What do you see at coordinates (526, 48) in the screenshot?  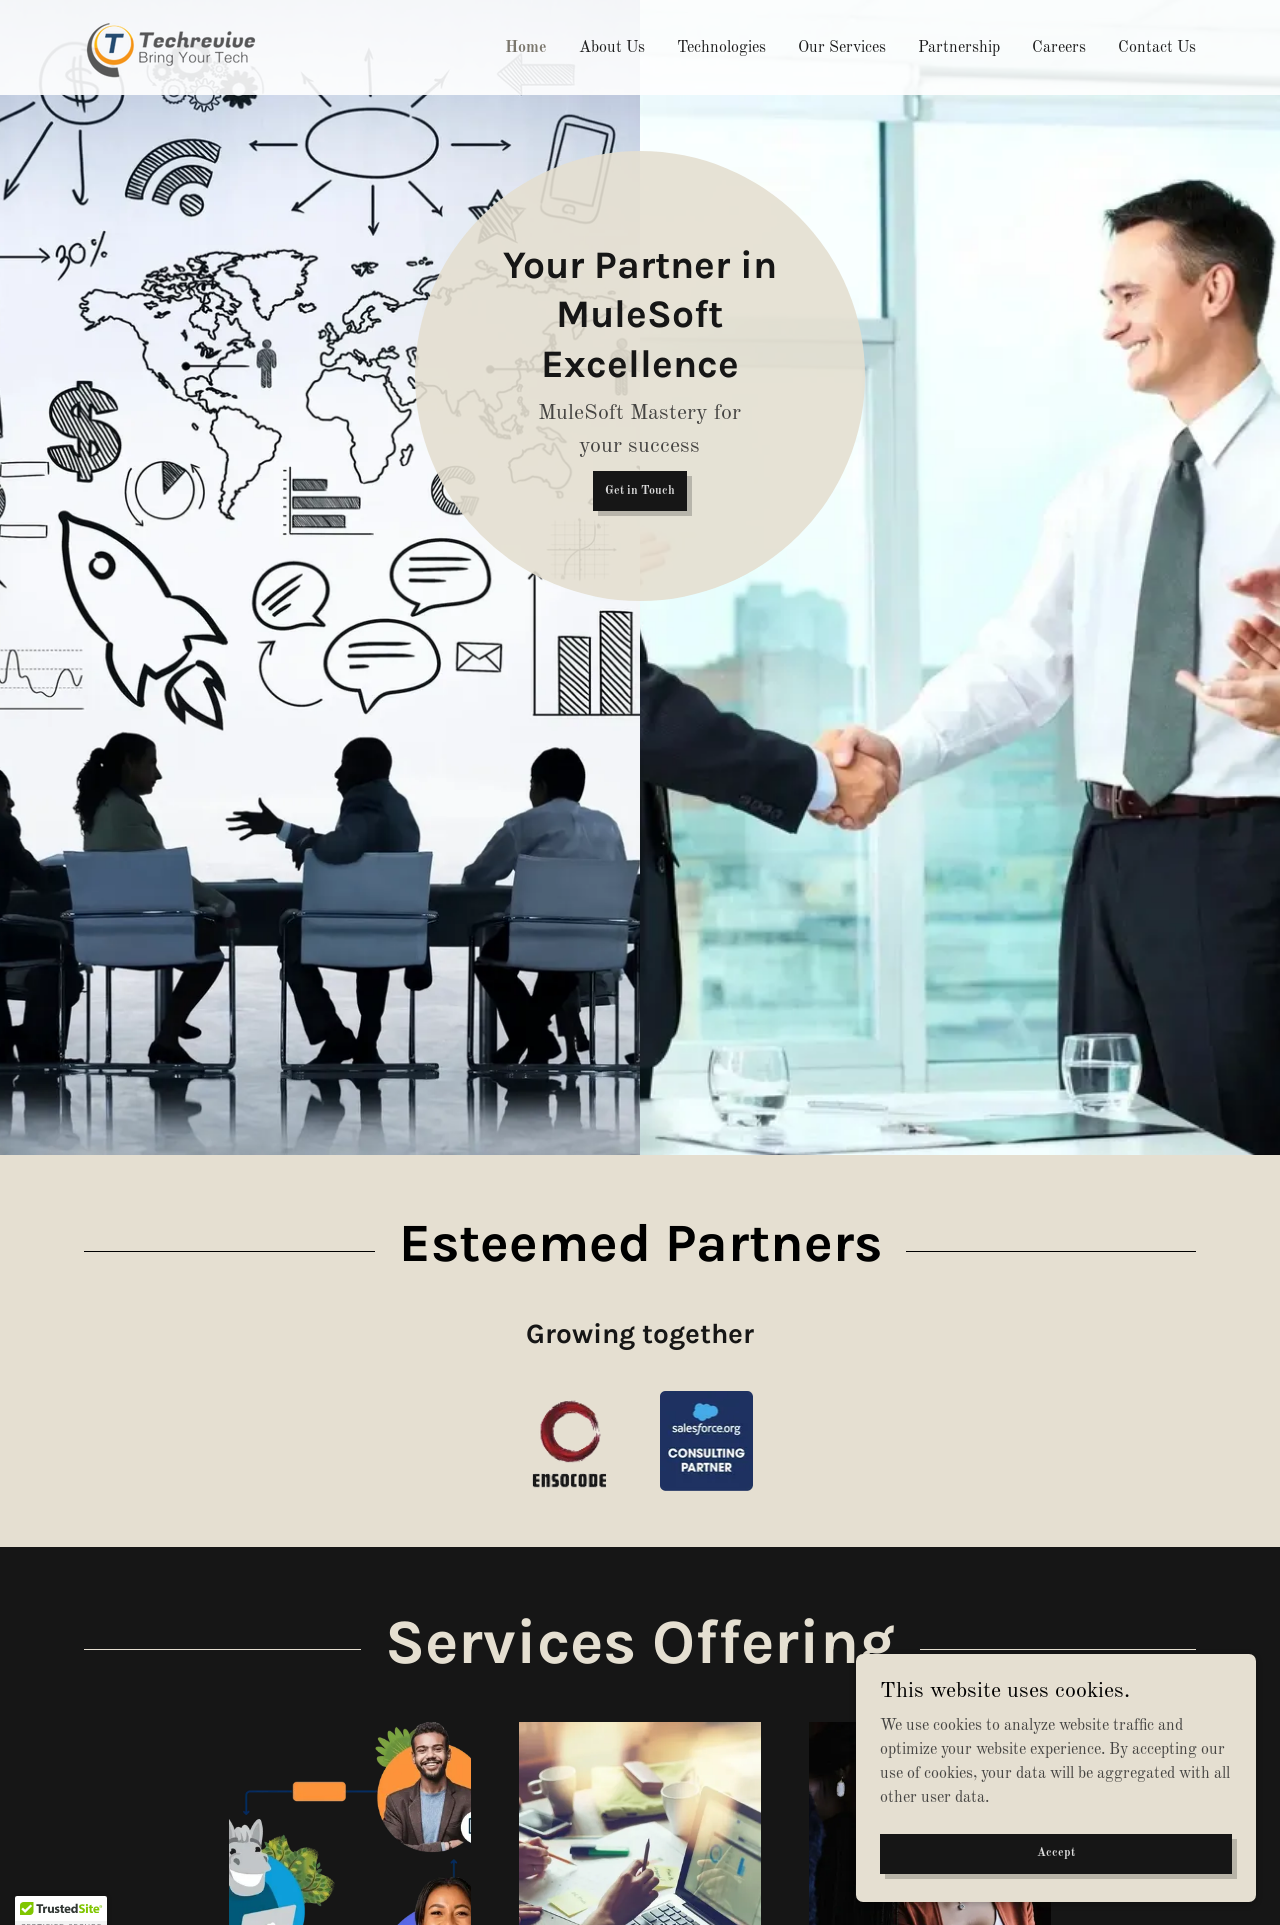 I see `Home [link]` at bounding box center [526, 48].